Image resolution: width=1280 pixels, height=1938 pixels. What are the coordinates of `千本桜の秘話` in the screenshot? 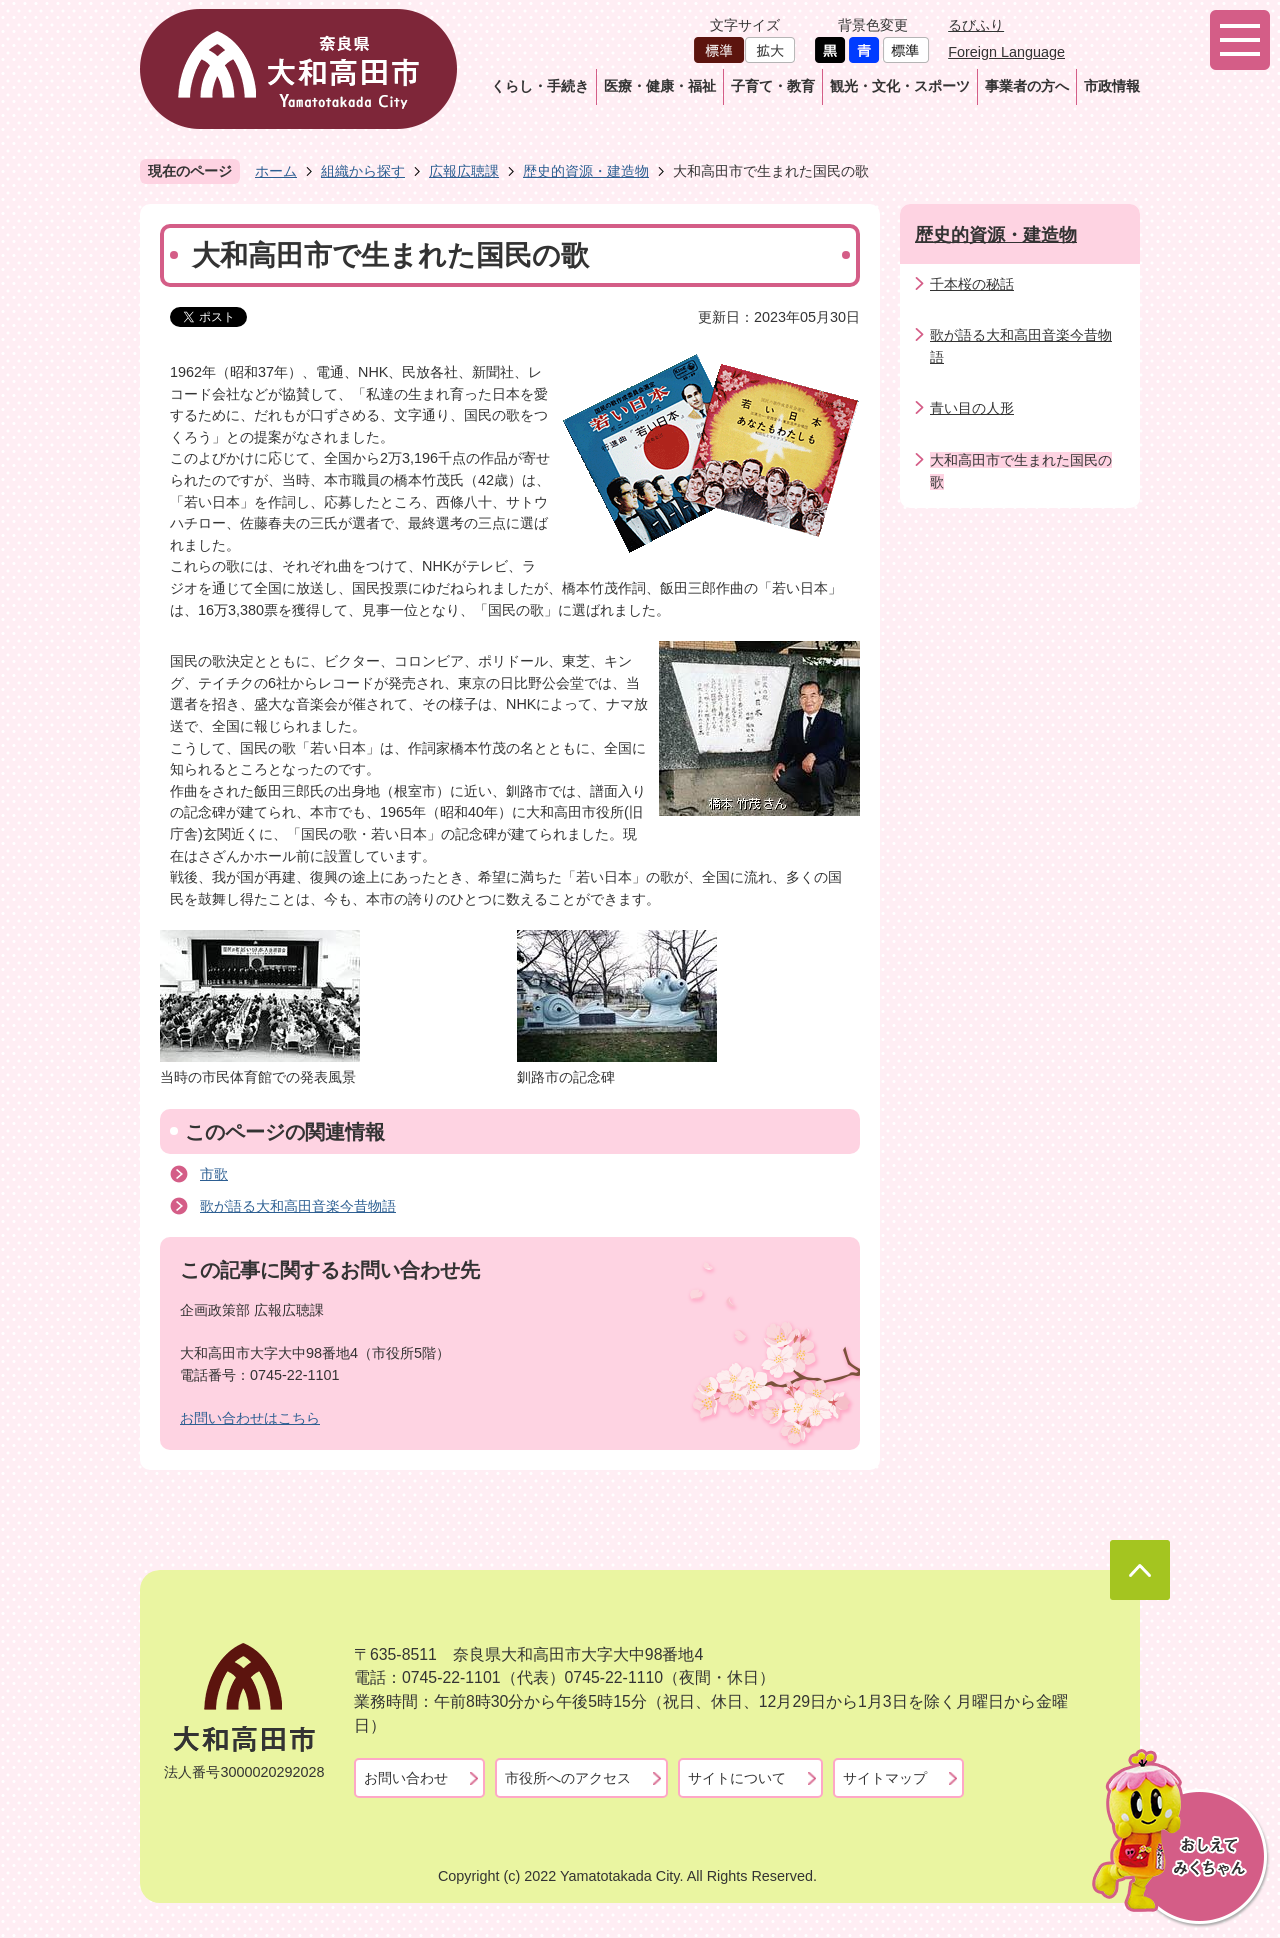 It's located at (972, 284).